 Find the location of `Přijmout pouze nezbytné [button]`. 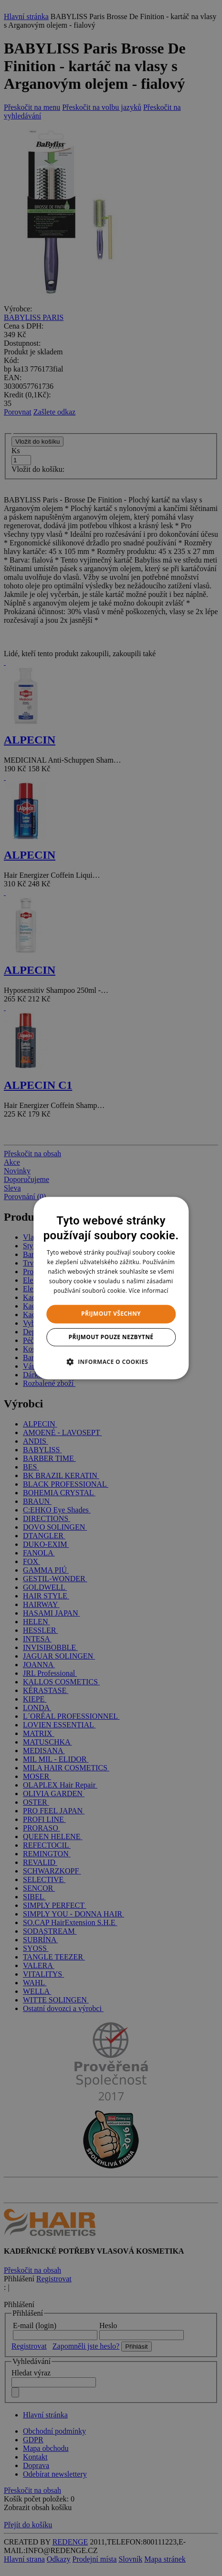

Přijmout pouze nezbytné [button] is located at coordinates (111, 1337).